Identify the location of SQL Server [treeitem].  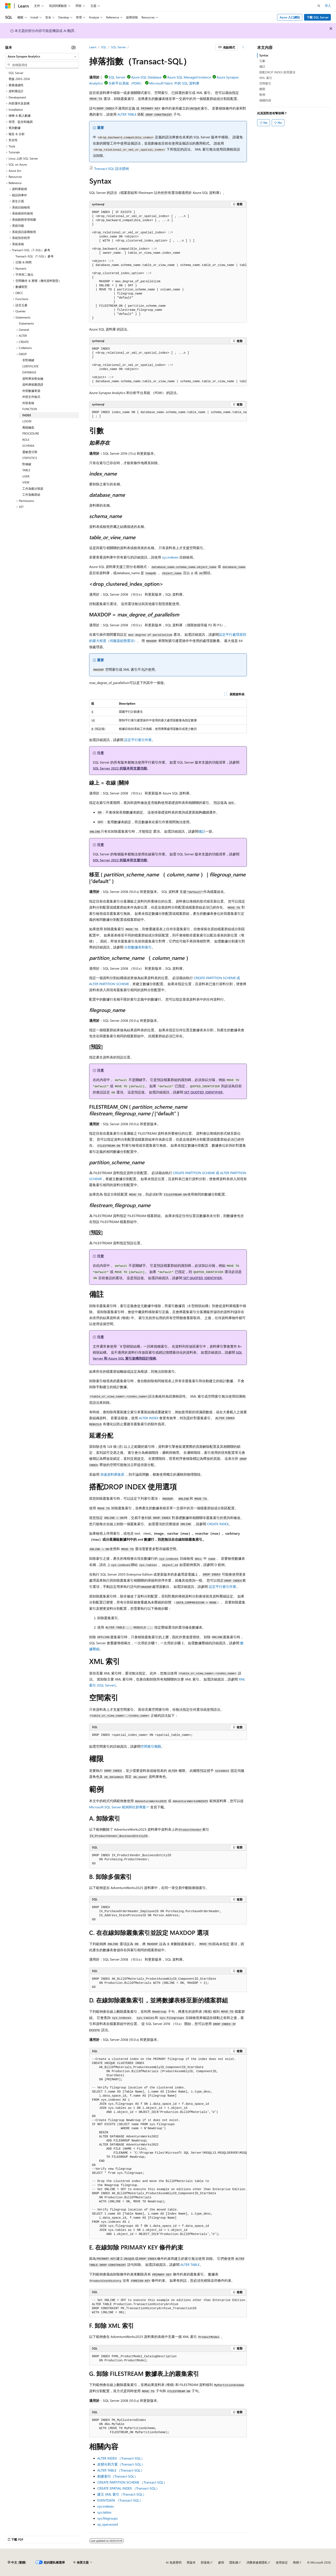
(16, 73).